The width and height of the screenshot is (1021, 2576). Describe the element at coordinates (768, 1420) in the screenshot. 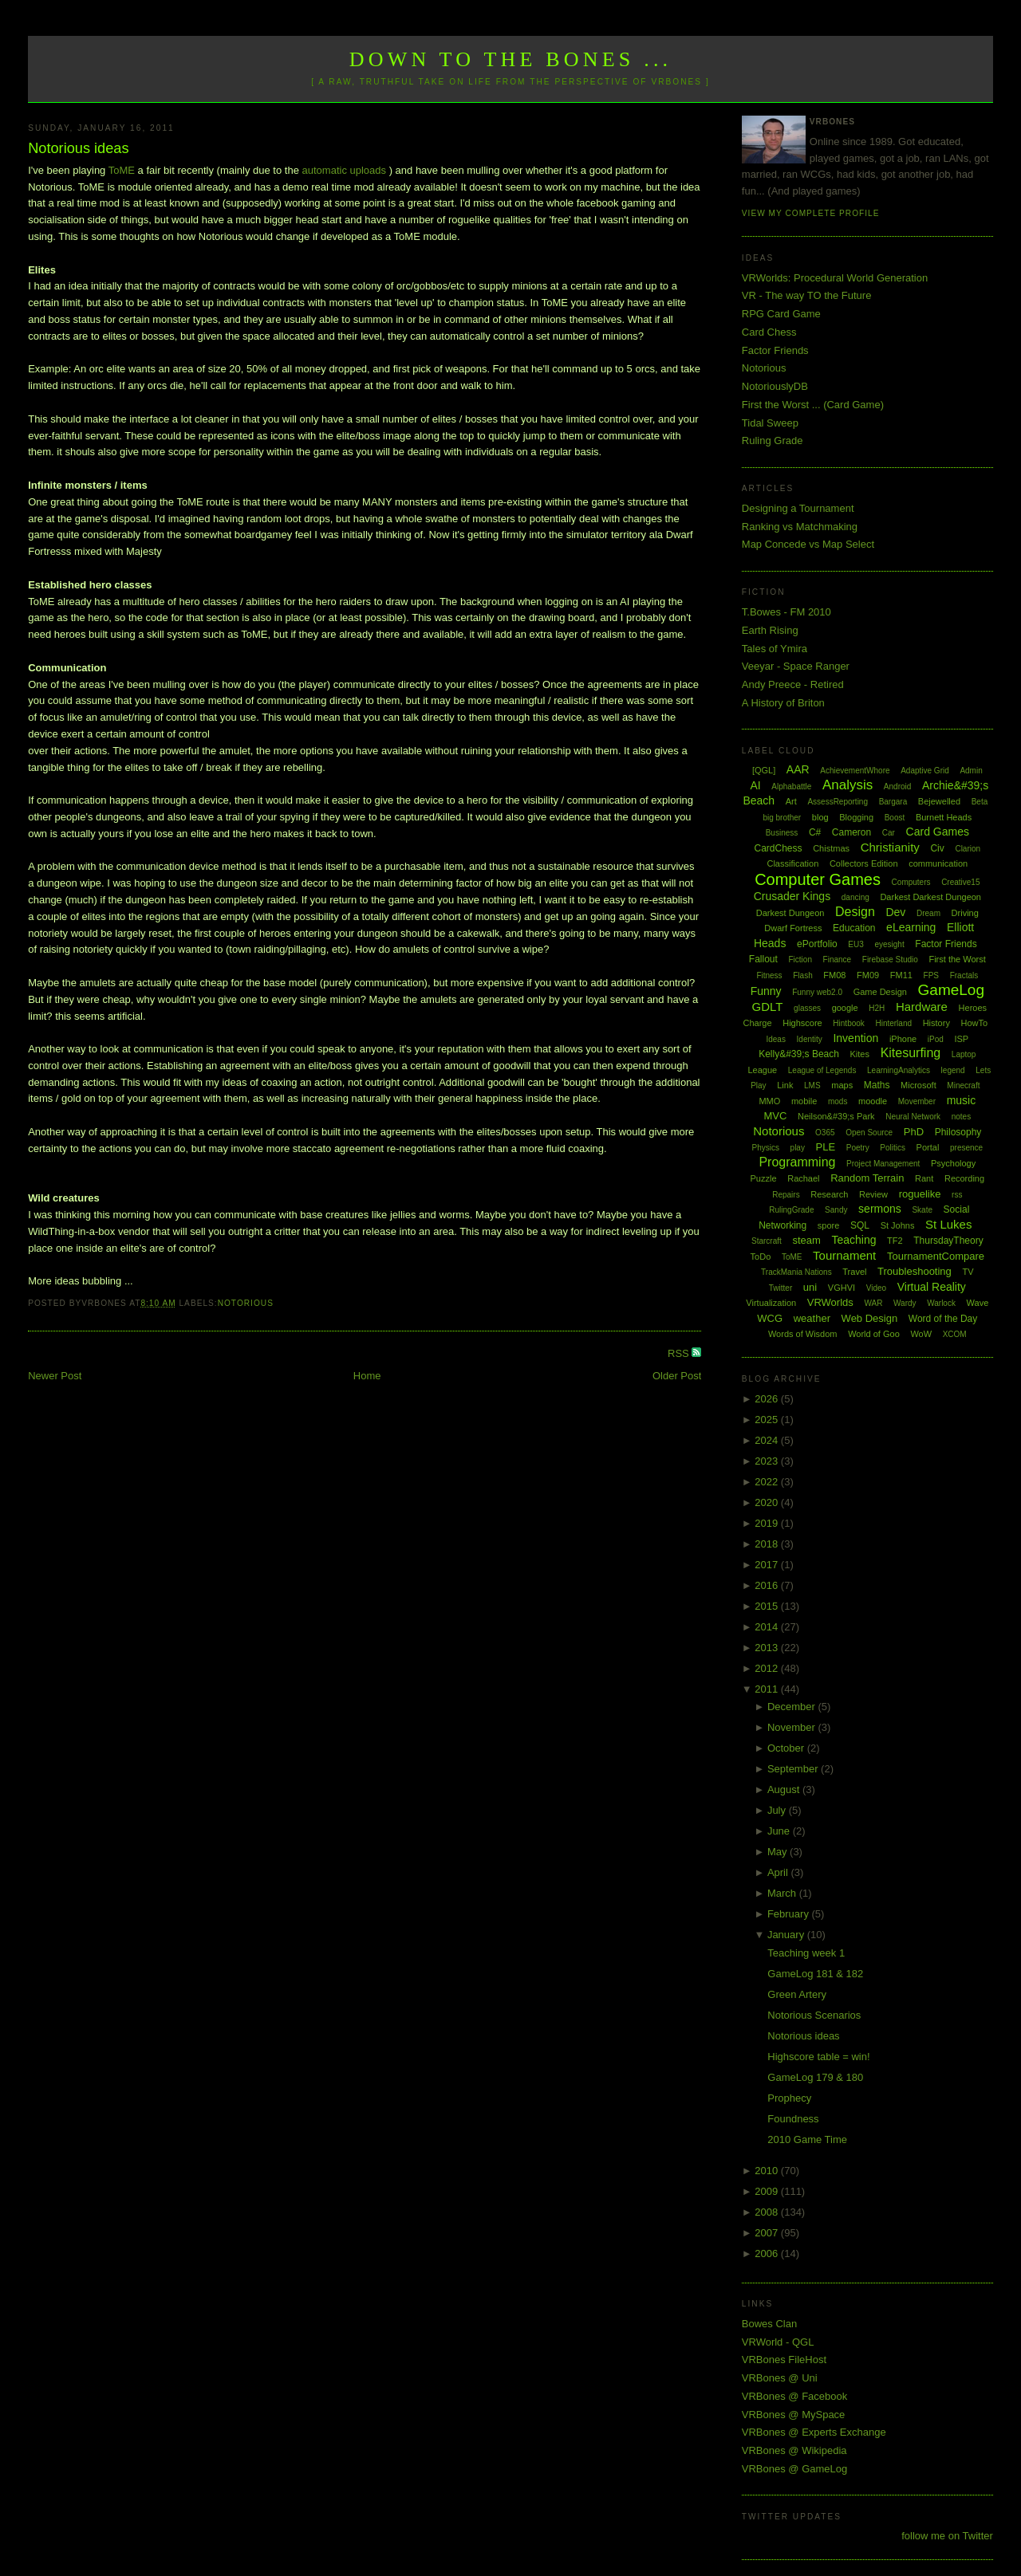

I see `2025` at that location.